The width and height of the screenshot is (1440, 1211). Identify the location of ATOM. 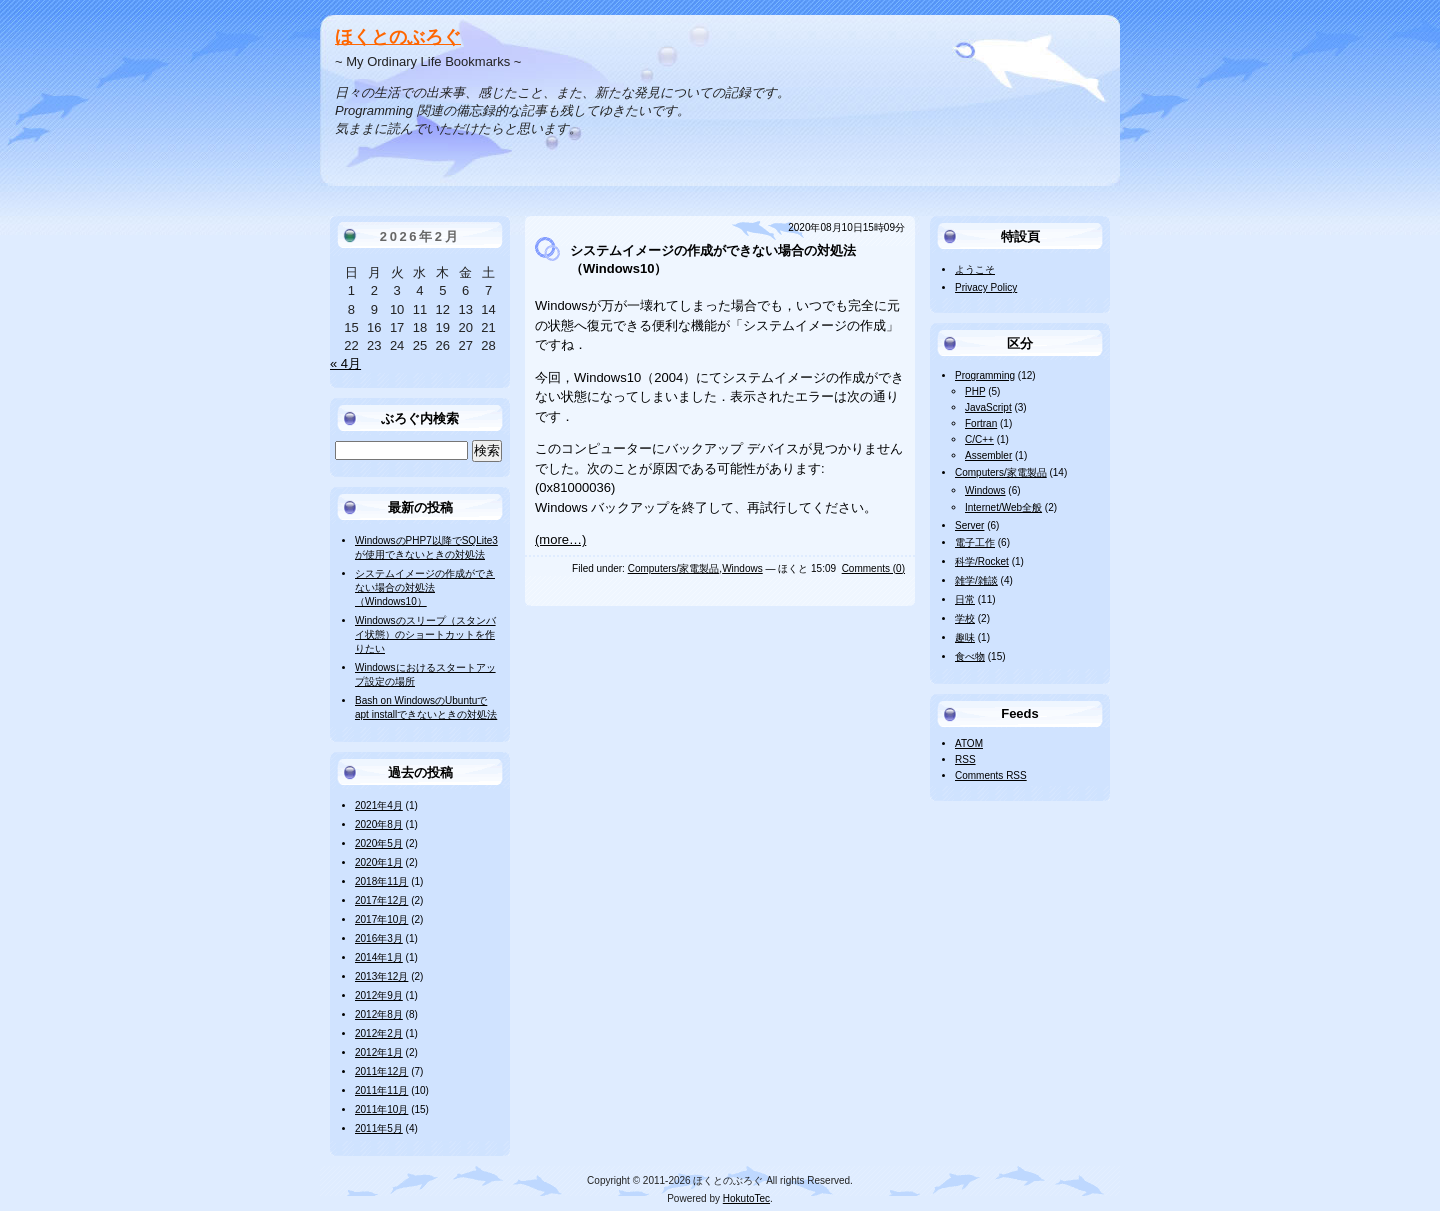
(969, 743).